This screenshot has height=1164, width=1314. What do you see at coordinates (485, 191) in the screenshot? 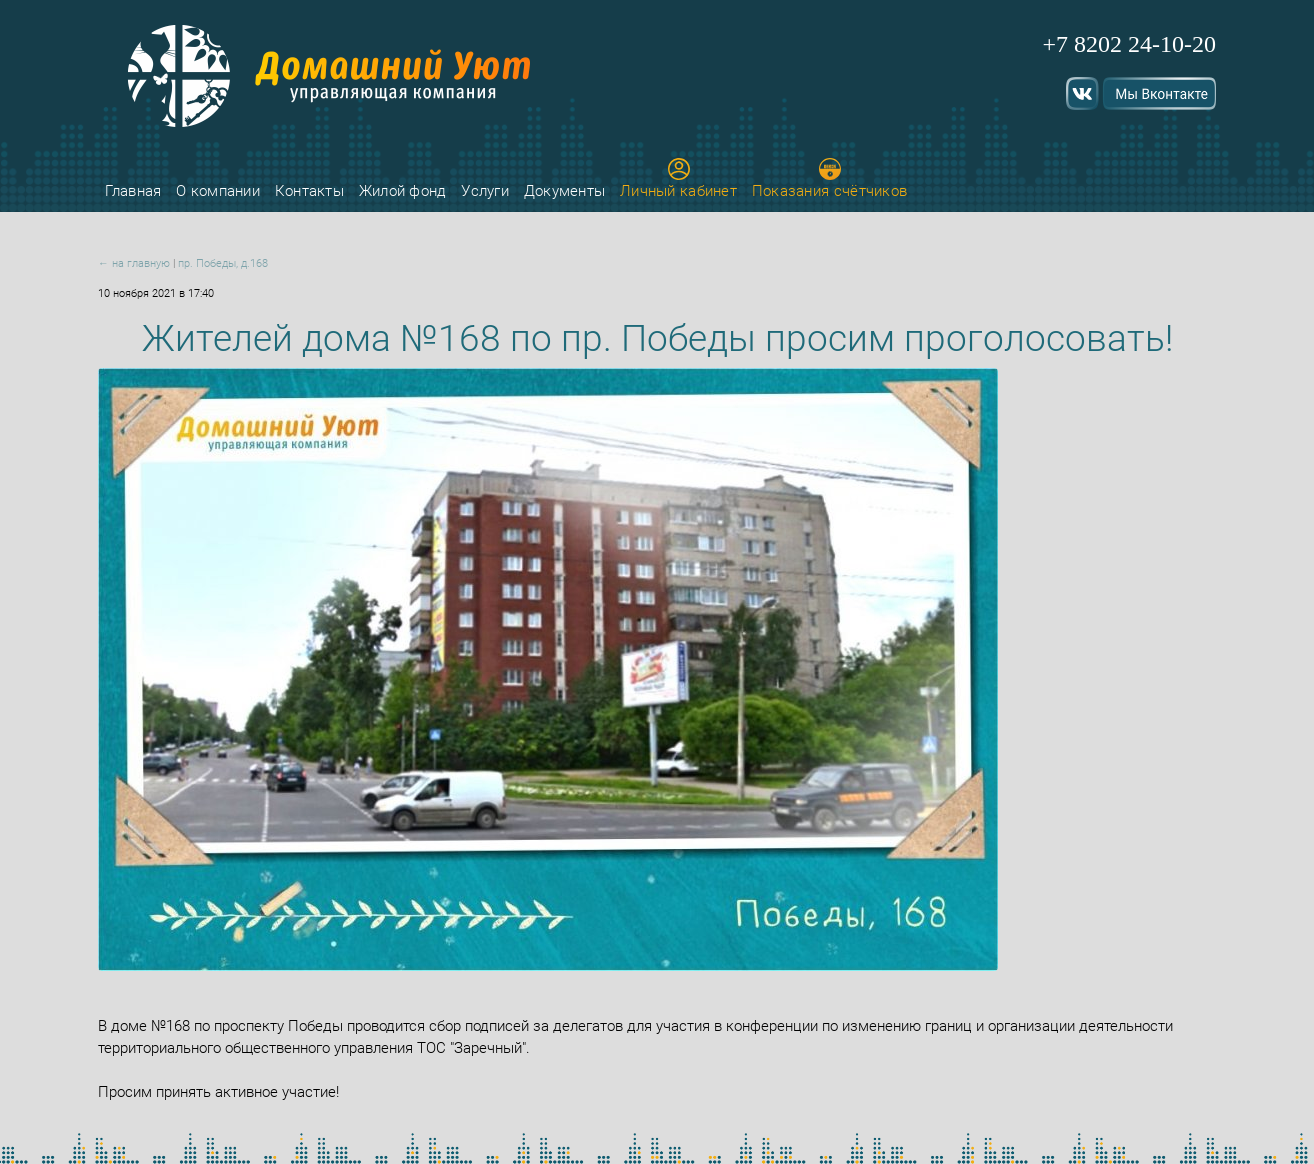
I see `Услуги` at bounding box center [485, 191].